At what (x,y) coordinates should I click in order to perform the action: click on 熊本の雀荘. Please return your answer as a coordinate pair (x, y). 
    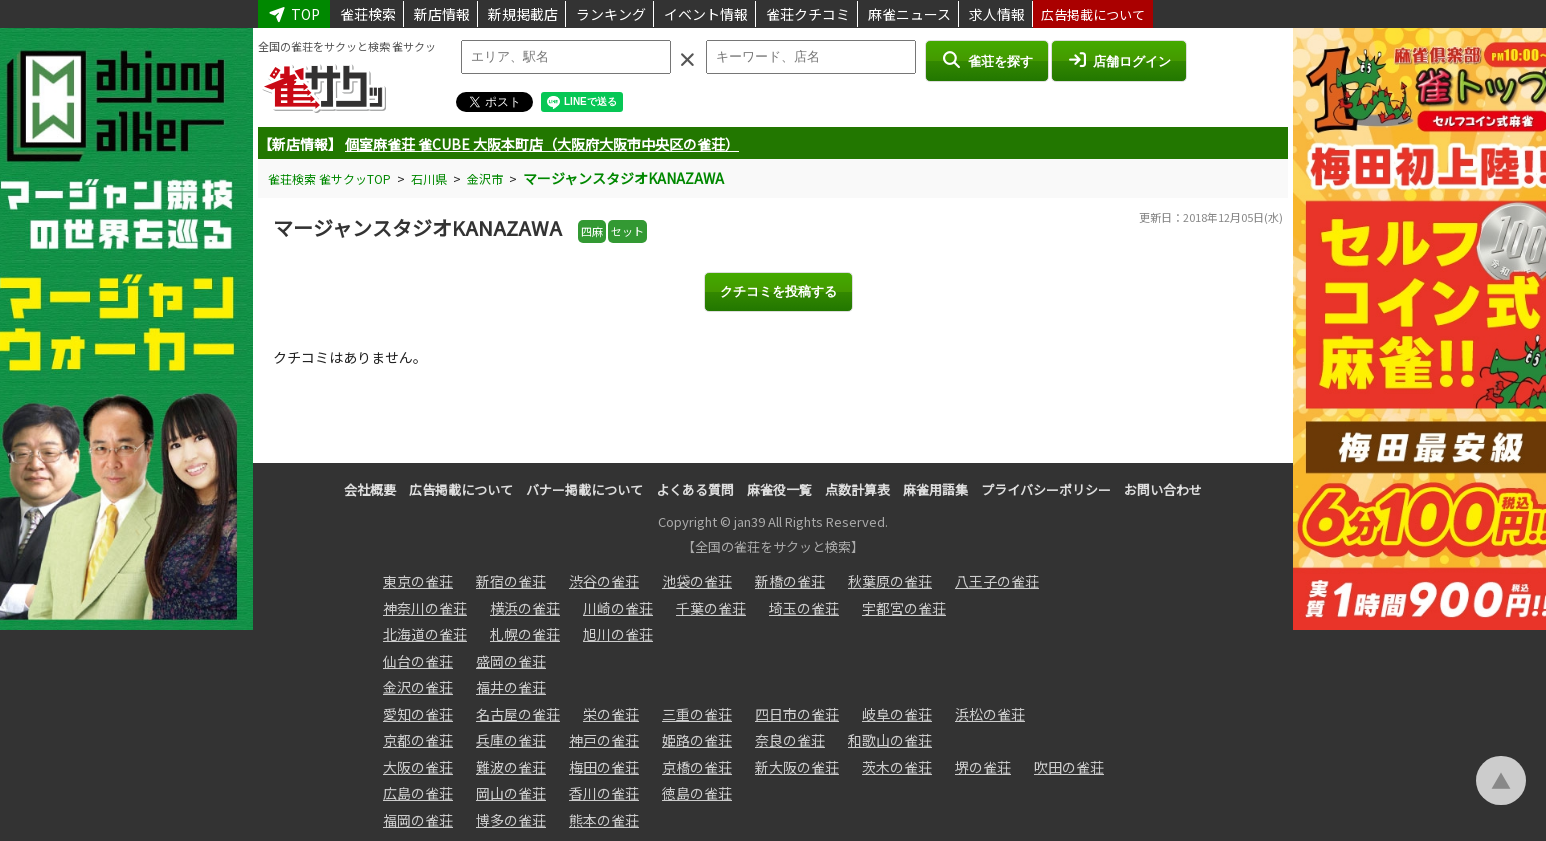
    Looking at the image, I should click on (604, 820).